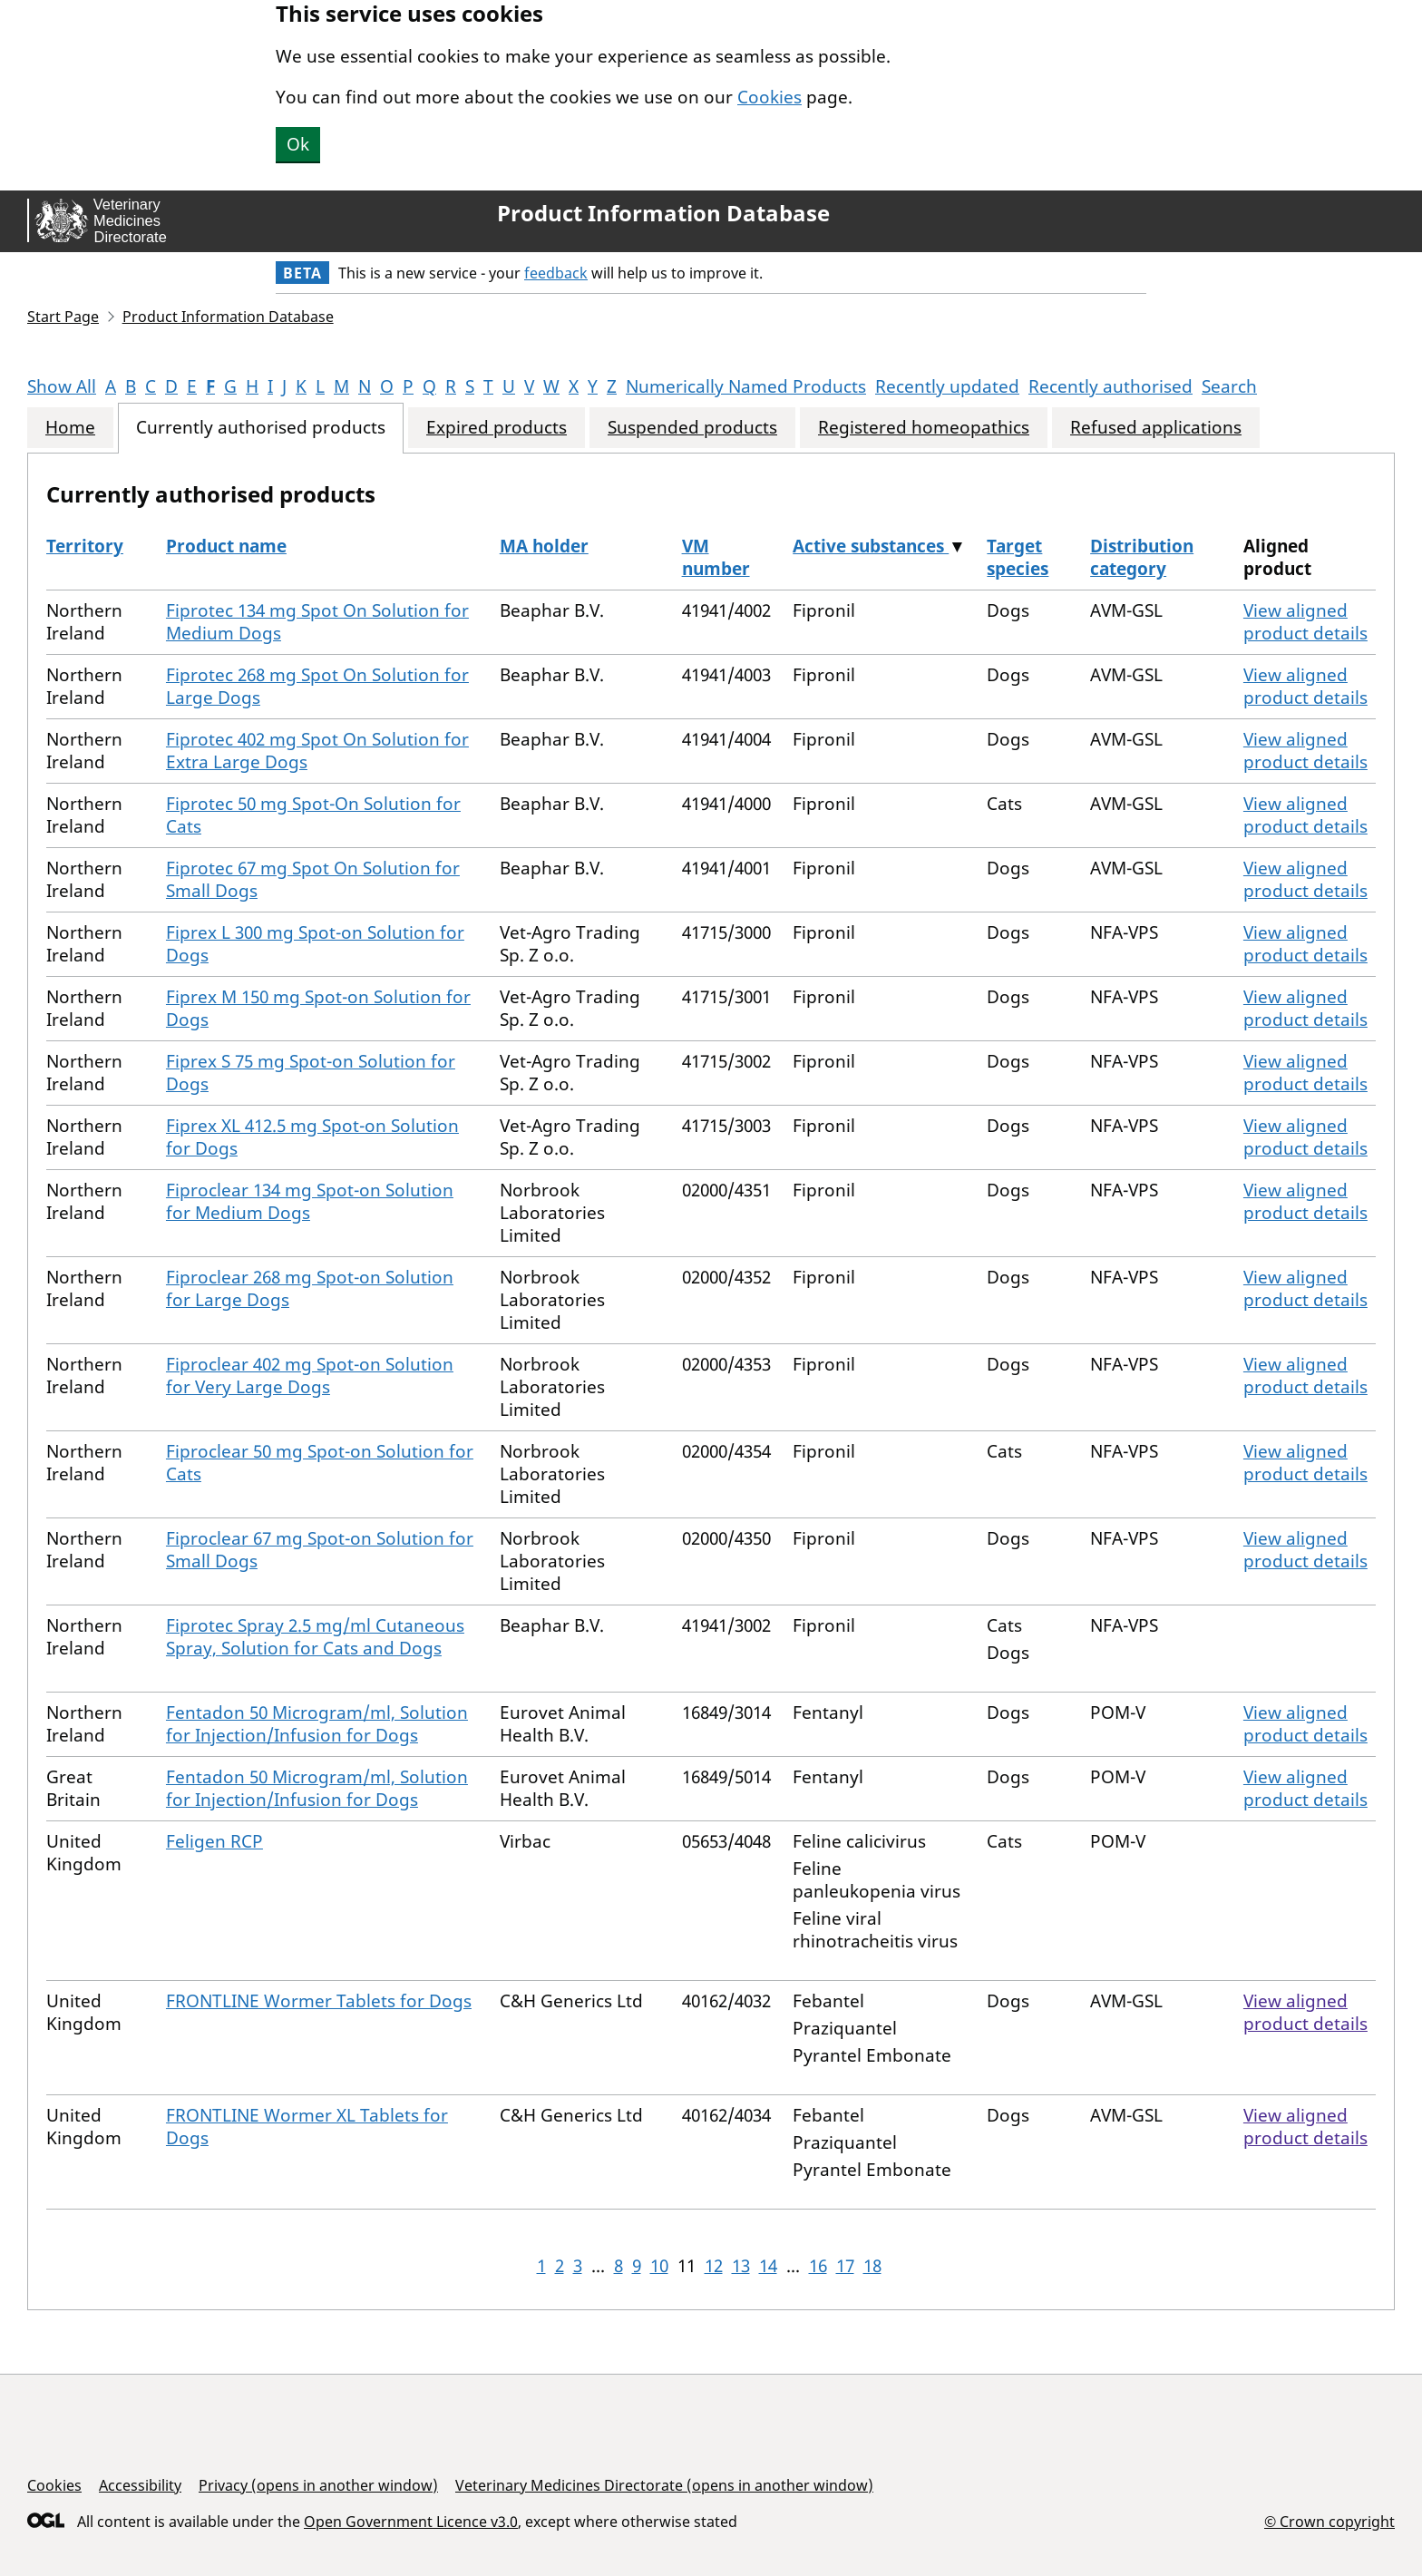  I want to click on Recently authorised, so click(1110, 386).